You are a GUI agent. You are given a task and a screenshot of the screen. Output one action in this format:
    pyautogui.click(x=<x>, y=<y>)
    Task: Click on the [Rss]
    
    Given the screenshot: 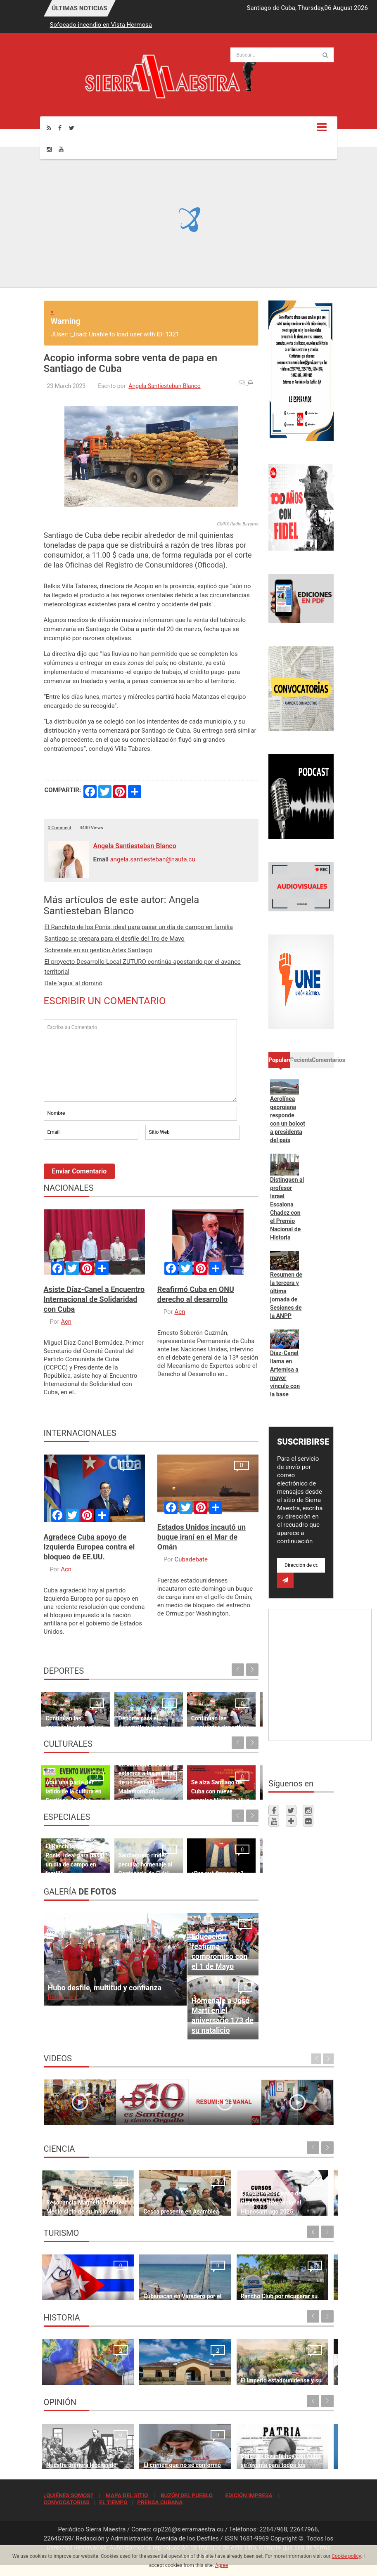 What is the action you would take?
    pyautogui.click(x=49, y=127)
    